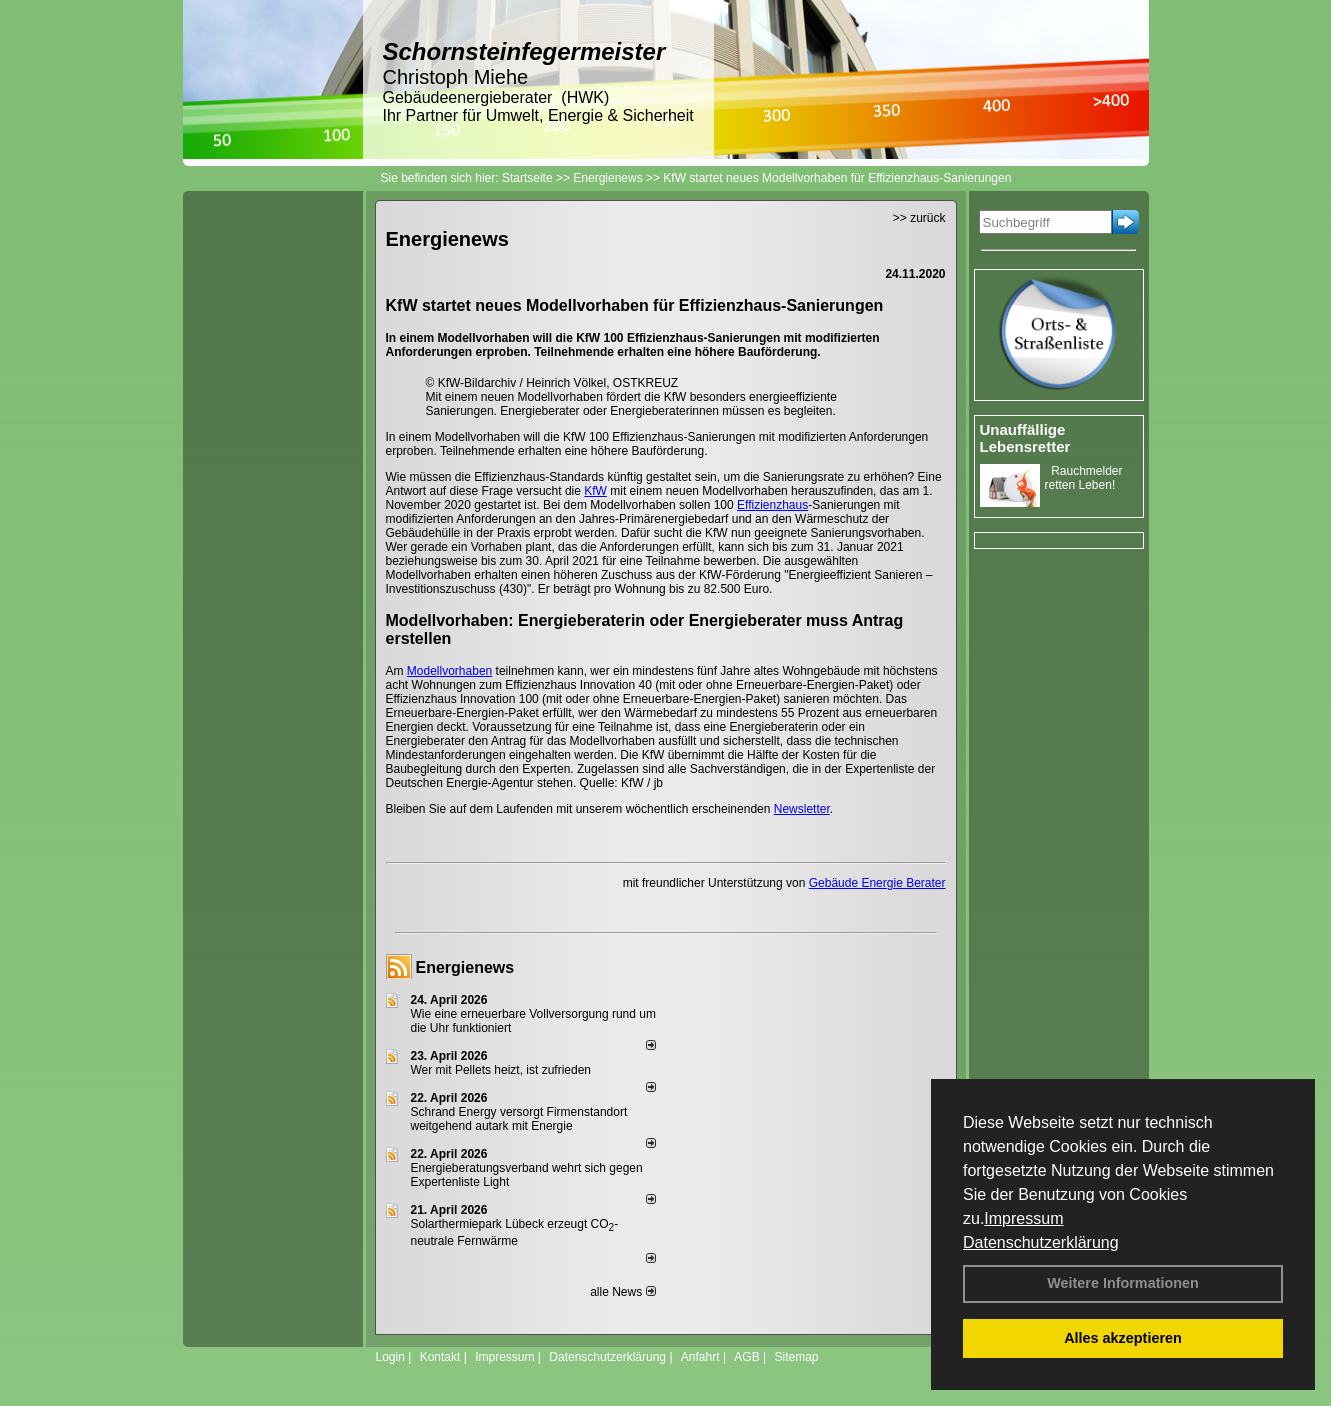 The width and height of the screenshot is (1331, 1406). What do you see at coordinates (796, 1357) in the screenshot?
I see `Sitemap` at bounding box center [796, 1357].